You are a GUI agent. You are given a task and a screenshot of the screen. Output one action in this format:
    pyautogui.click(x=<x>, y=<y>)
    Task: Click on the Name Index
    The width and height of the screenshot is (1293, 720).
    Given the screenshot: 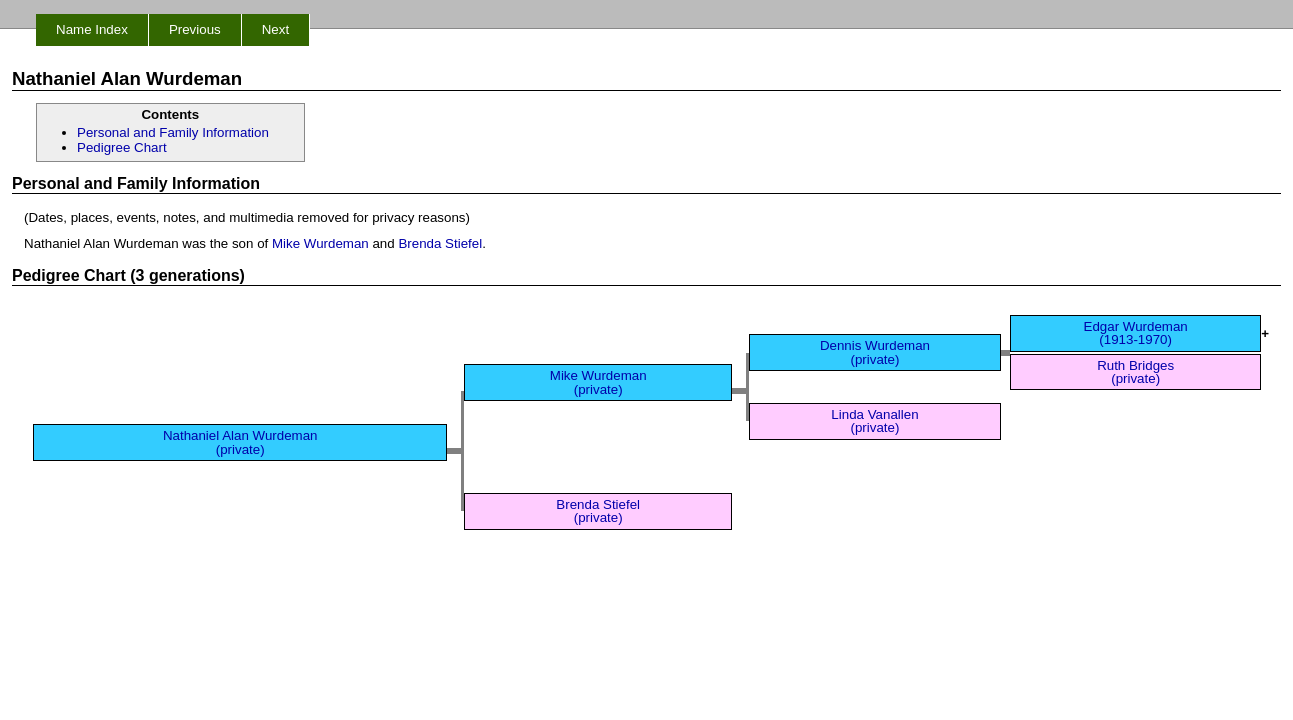 What is the action you would take?
    pyautogui.click(x=92, y=29)
    